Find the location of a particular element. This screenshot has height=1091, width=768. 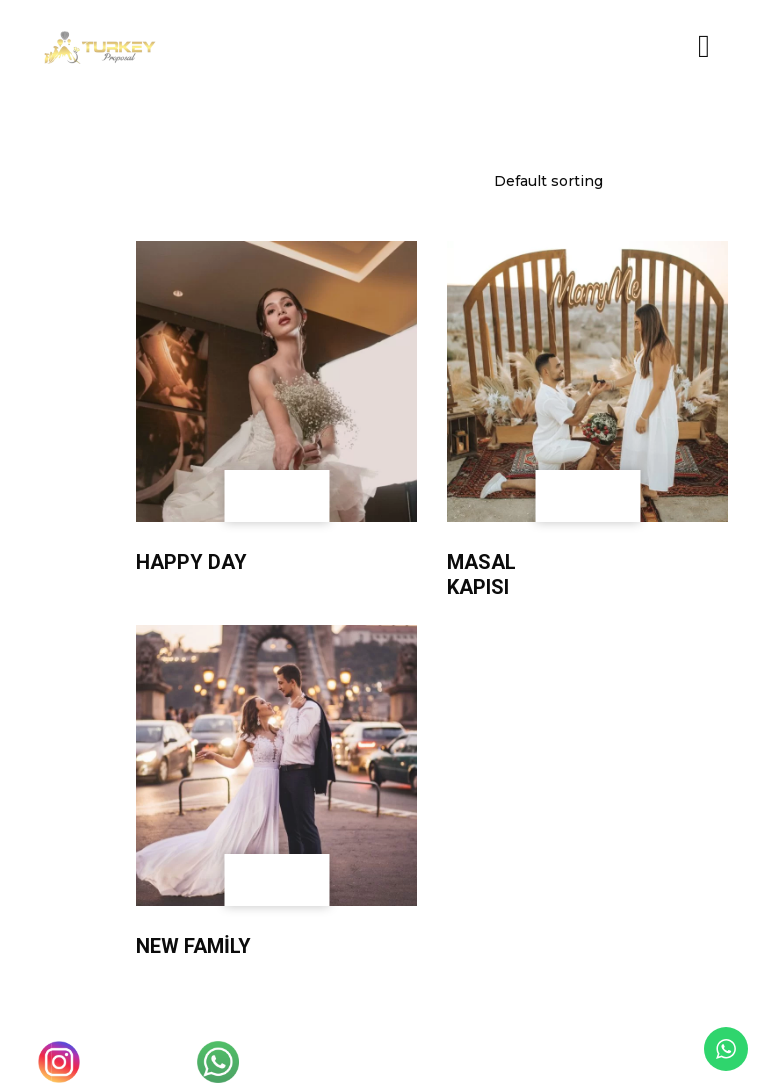

[Add to cart: “Happy Day”] is located at coordinates (303, 496).